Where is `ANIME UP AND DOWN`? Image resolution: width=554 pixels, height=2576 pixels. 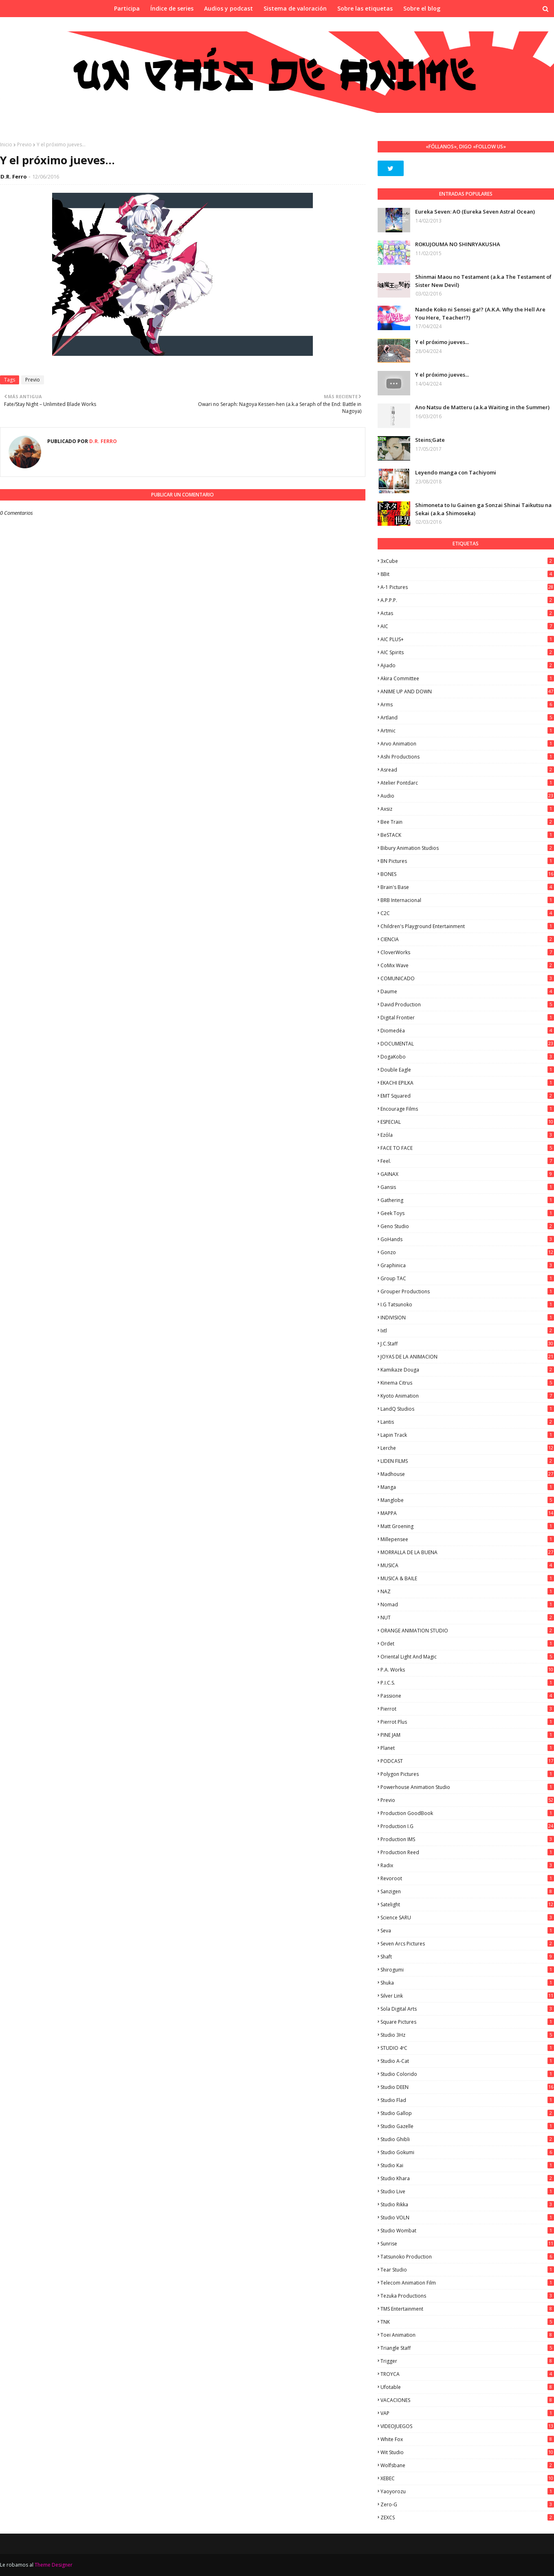 ANIME UP AND DOWN is located at coordinates (467, 691).